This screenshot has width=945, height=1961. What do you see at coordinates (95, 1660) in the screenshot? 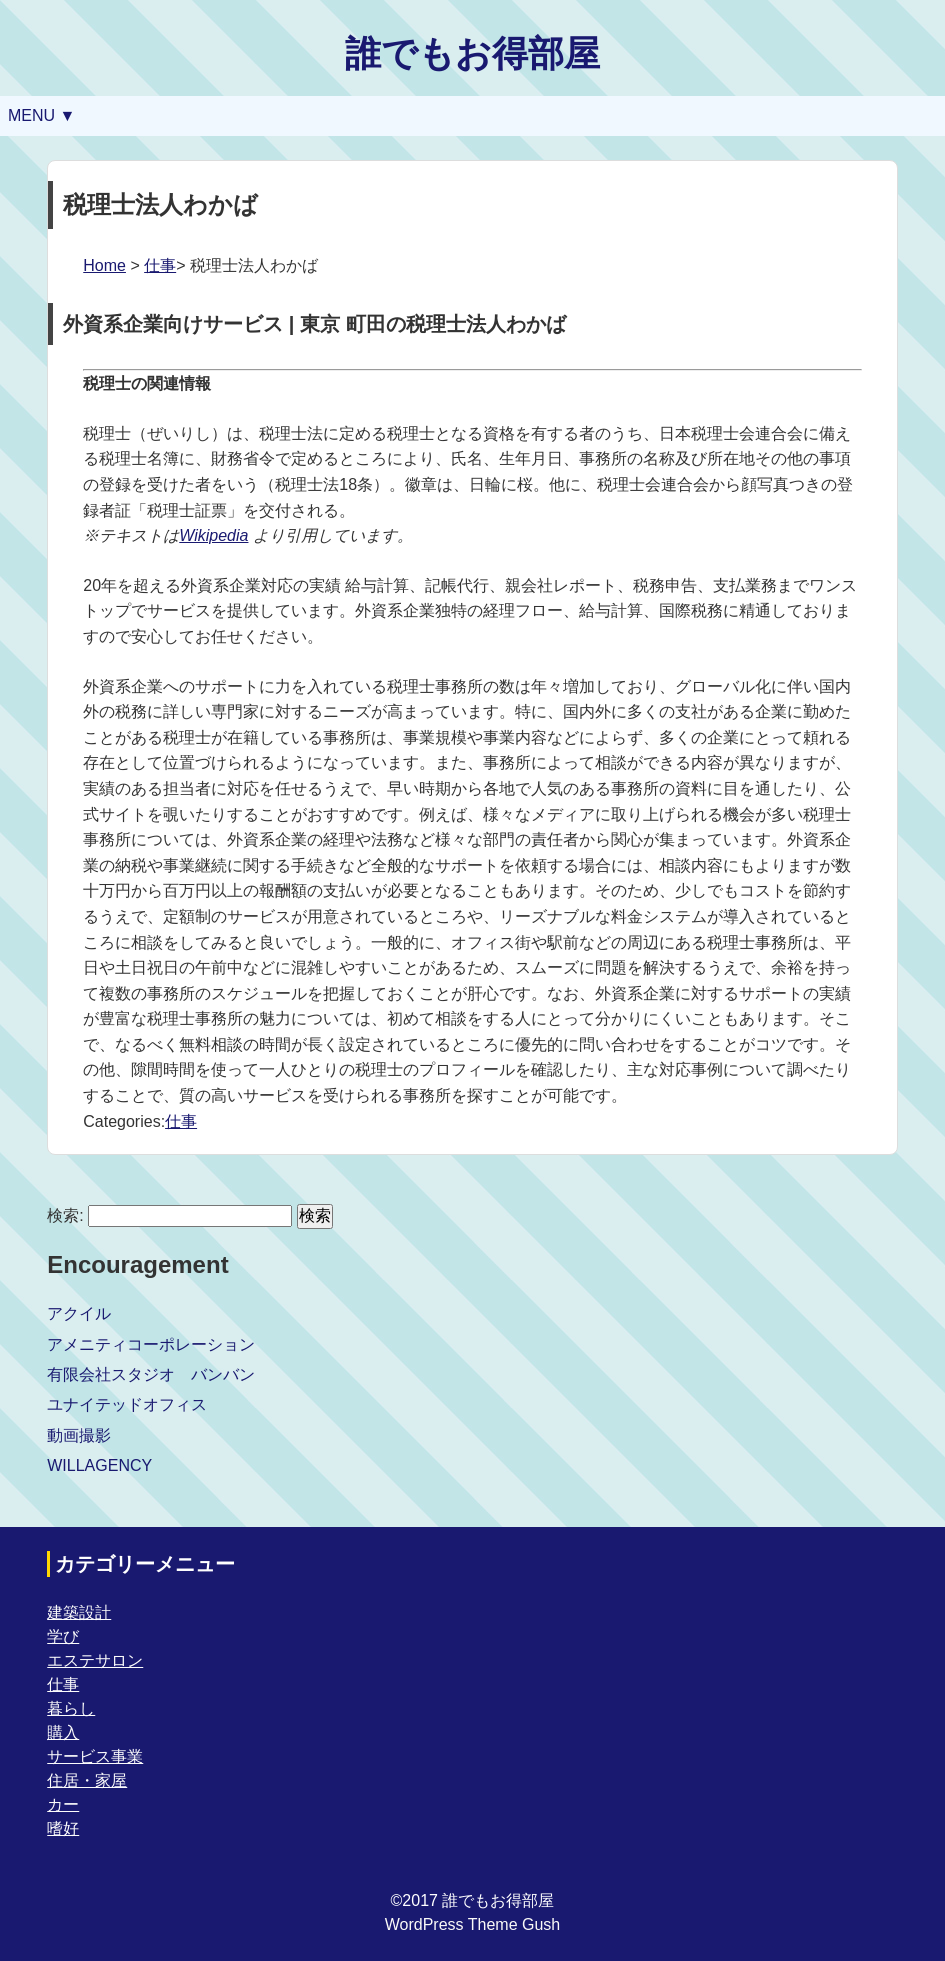
I see `エステサロン` at bounding box center [95, 1660].